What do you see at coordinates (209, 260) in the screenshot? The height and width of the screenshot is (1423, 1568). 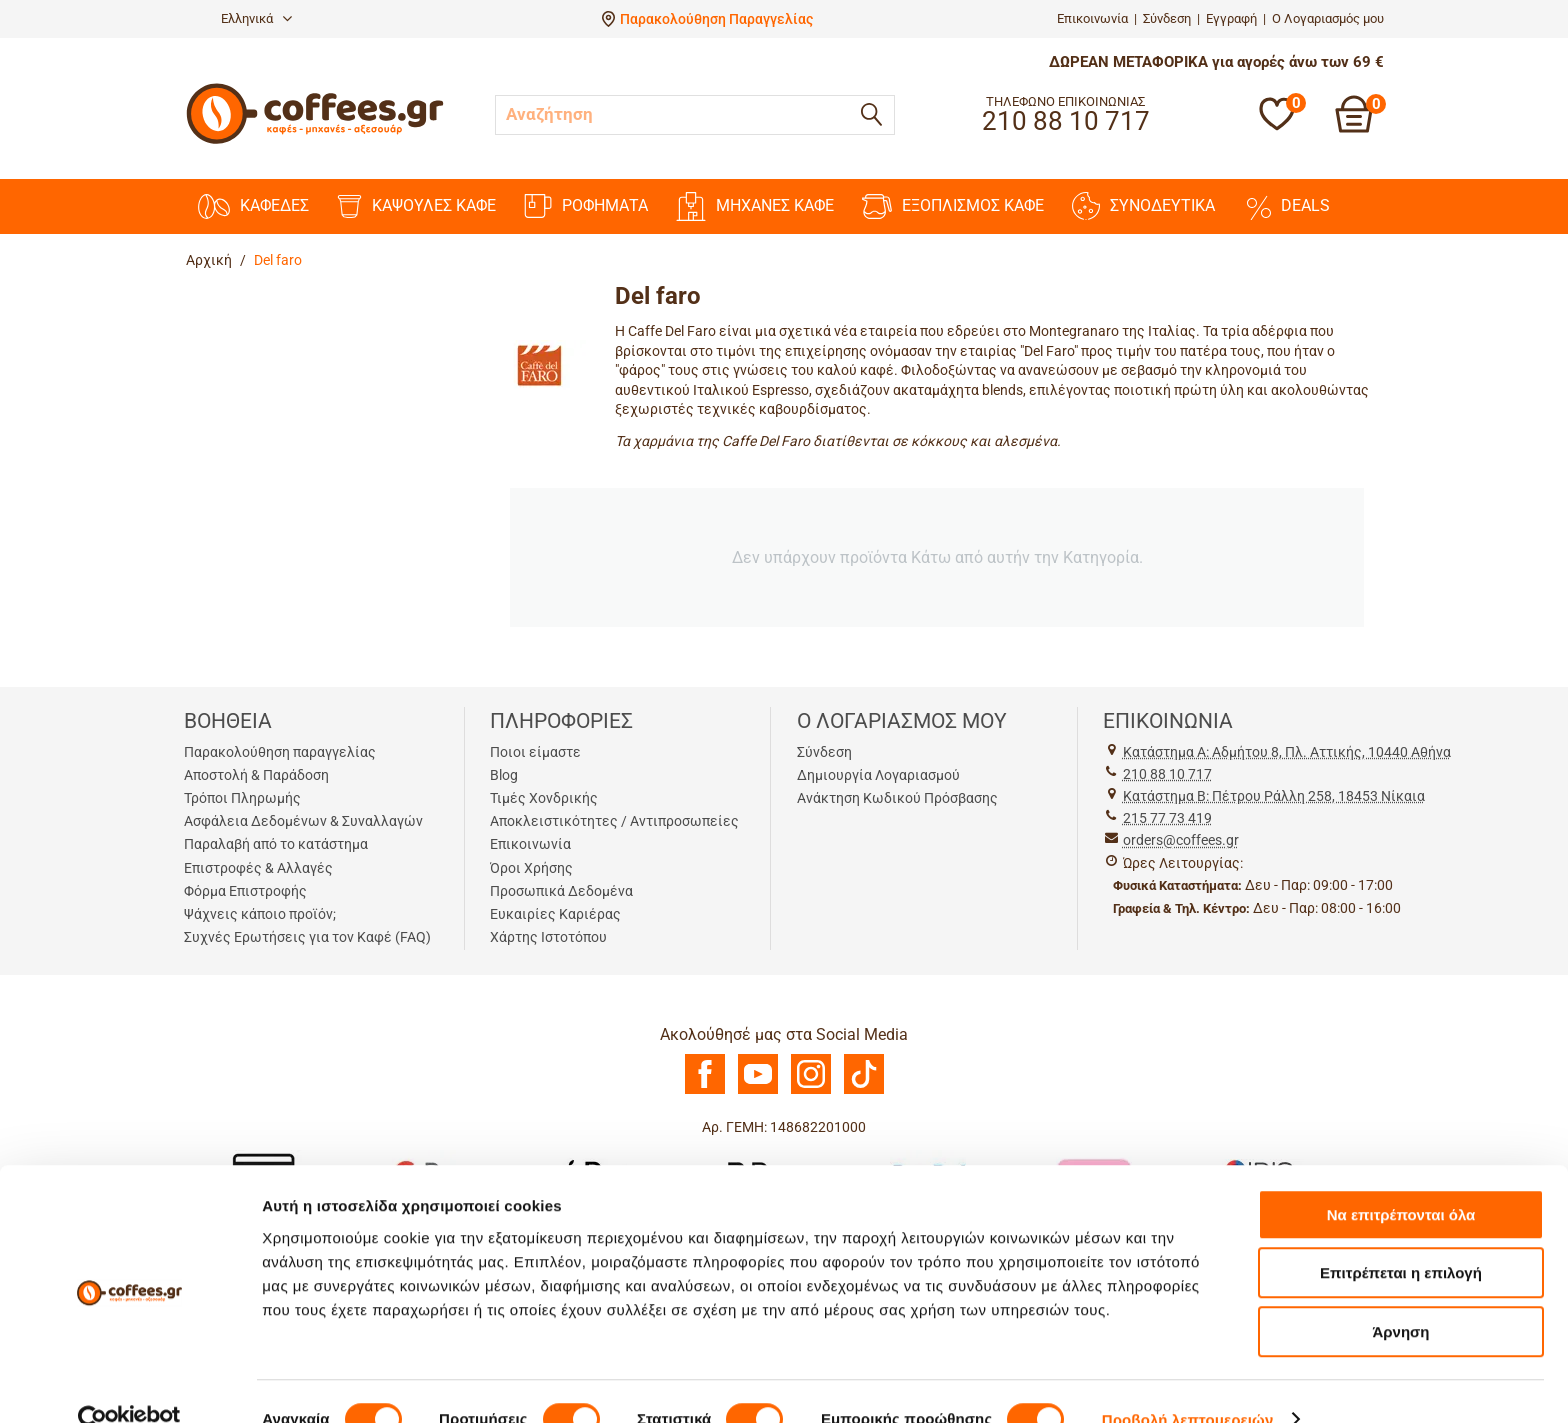 I see `Αρχική` at bounding box center [209, 260].